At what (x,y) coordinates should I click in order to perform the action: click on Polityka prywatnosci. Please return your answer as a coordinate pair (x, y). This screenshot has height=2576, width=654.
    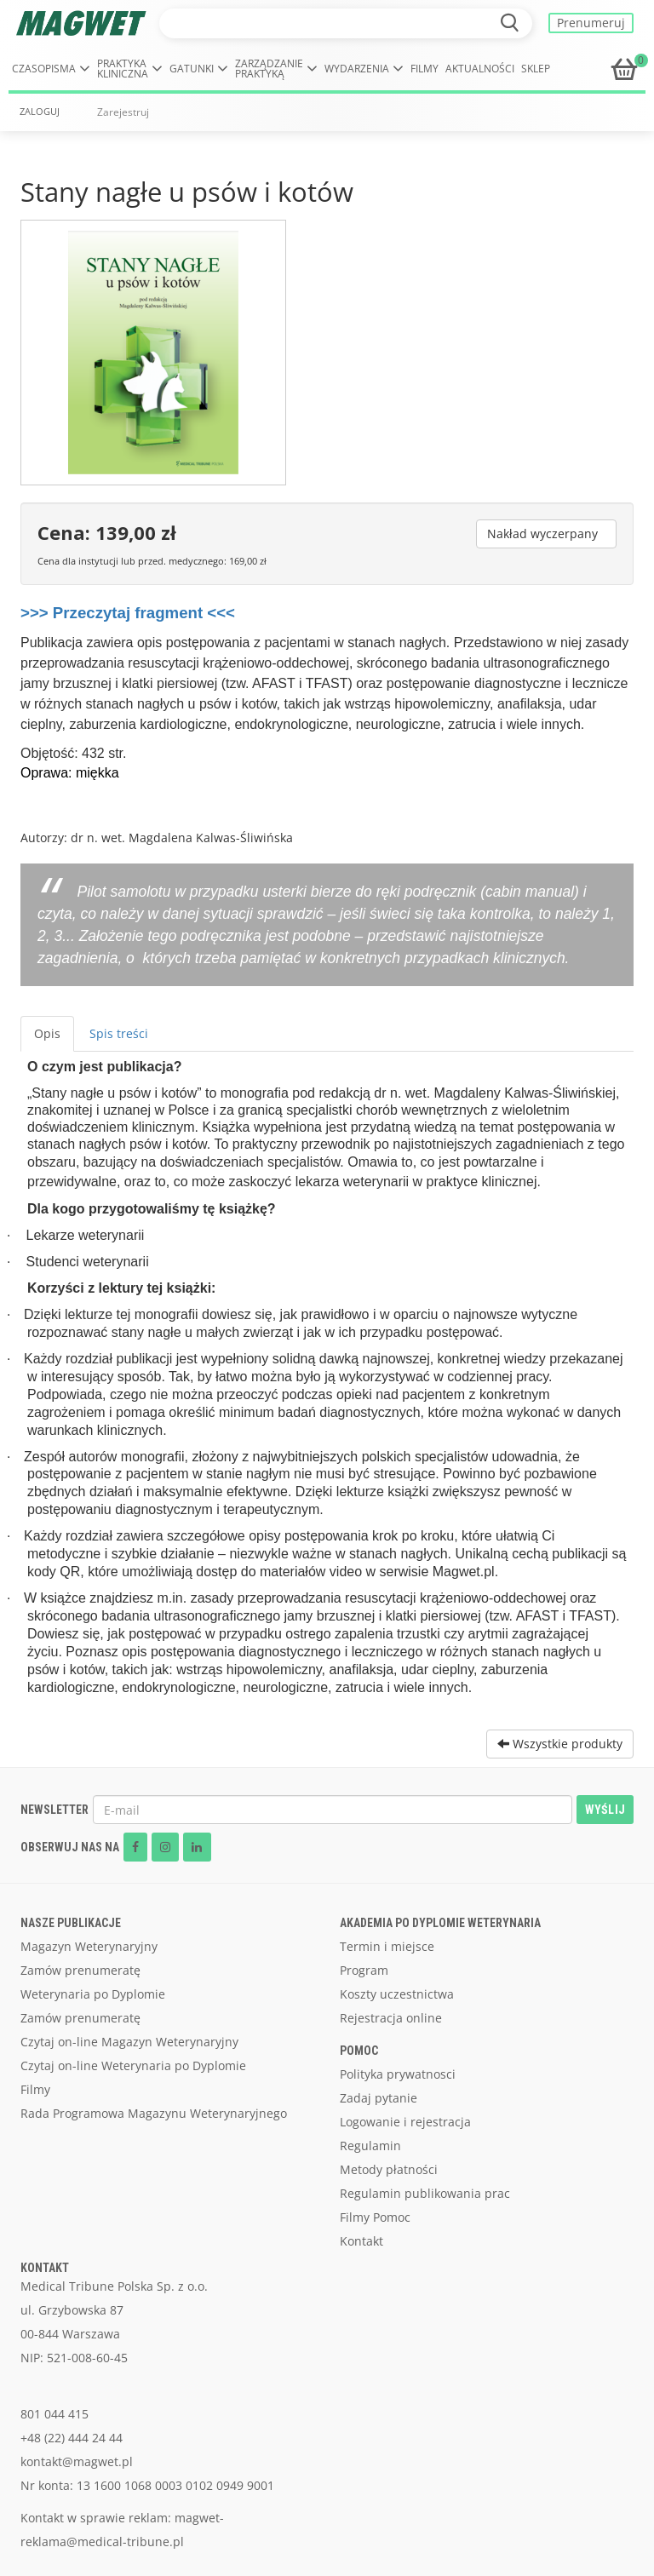
    Looking at the image, I should click on (398, 2074).